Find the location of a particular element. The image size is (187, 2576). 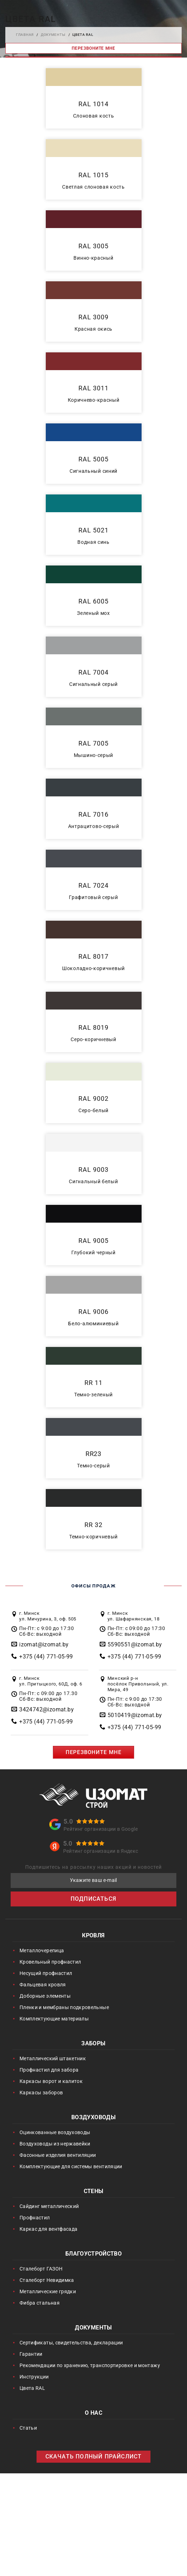

Металлический штакетник is located at coordinates (53, 2058).